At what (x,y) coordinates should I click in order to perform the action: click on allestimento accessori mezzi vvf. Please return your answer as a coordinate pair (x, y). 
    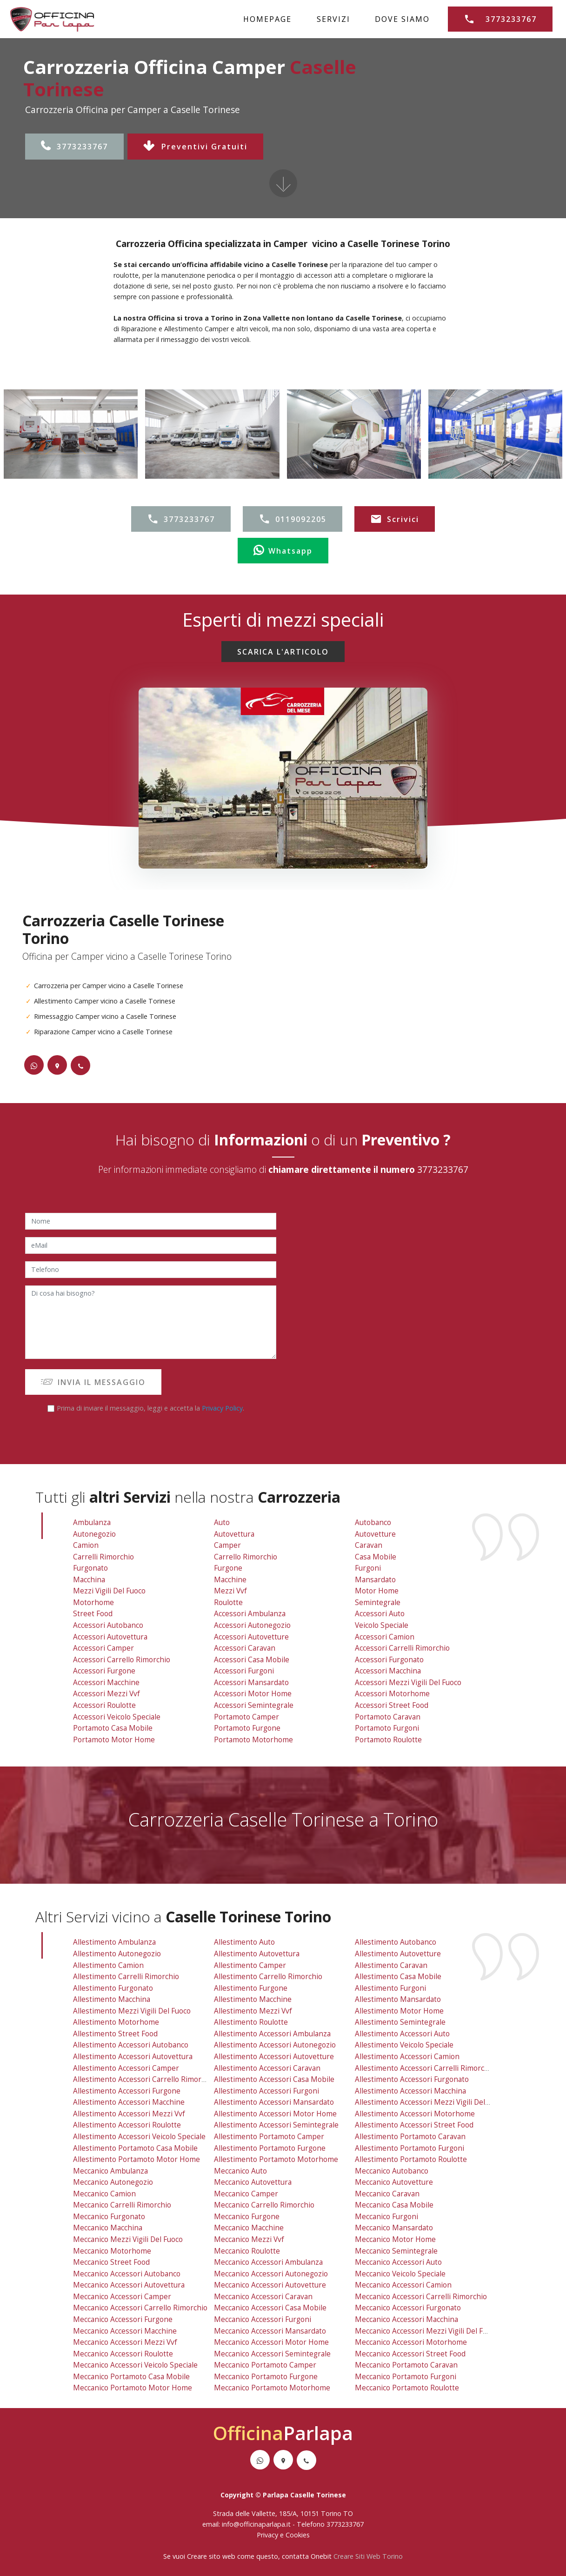
    Looking at the image, I should click on (129, 2114).